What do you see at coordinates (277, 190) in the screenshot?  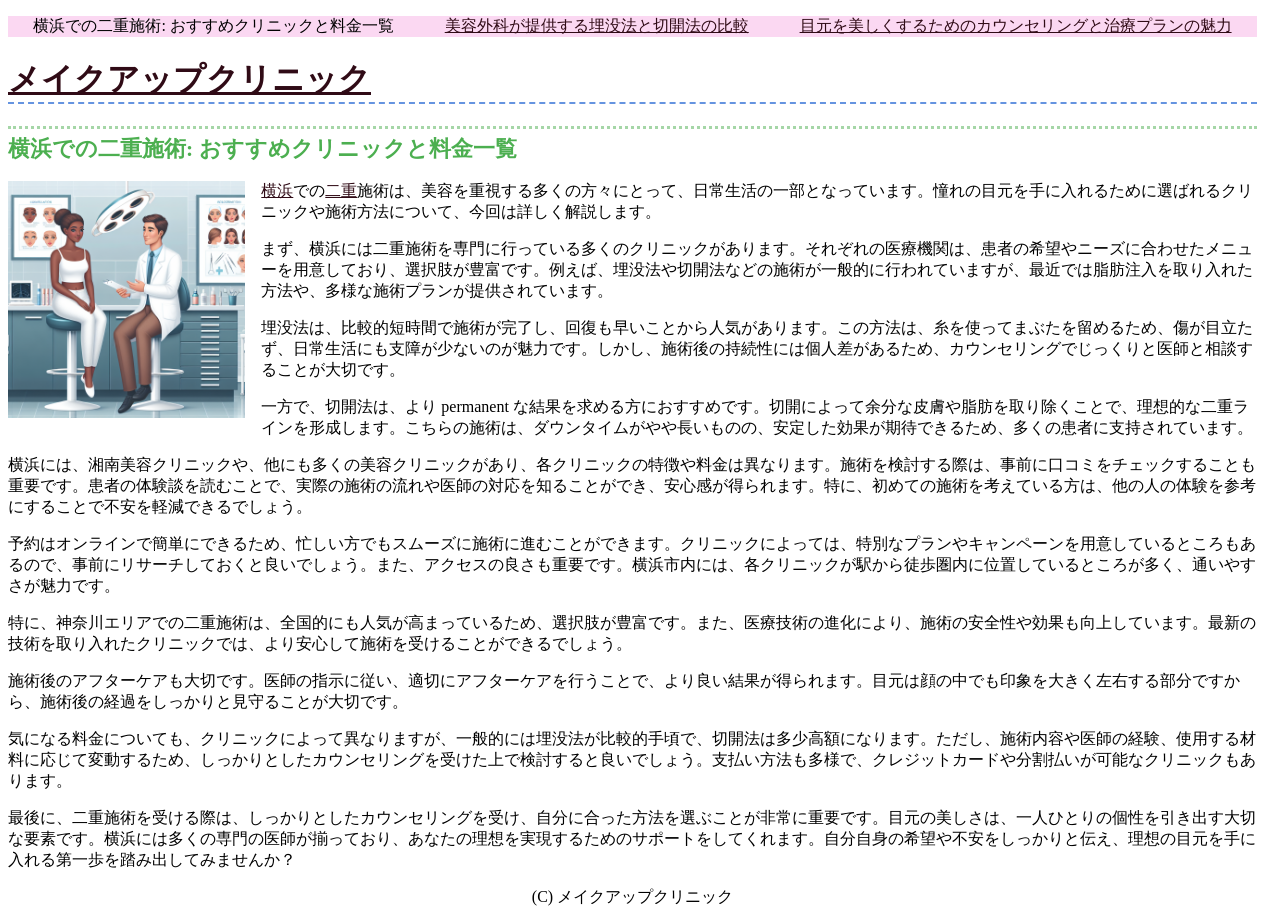 I see `横浜` at bounding box center [277, 190].